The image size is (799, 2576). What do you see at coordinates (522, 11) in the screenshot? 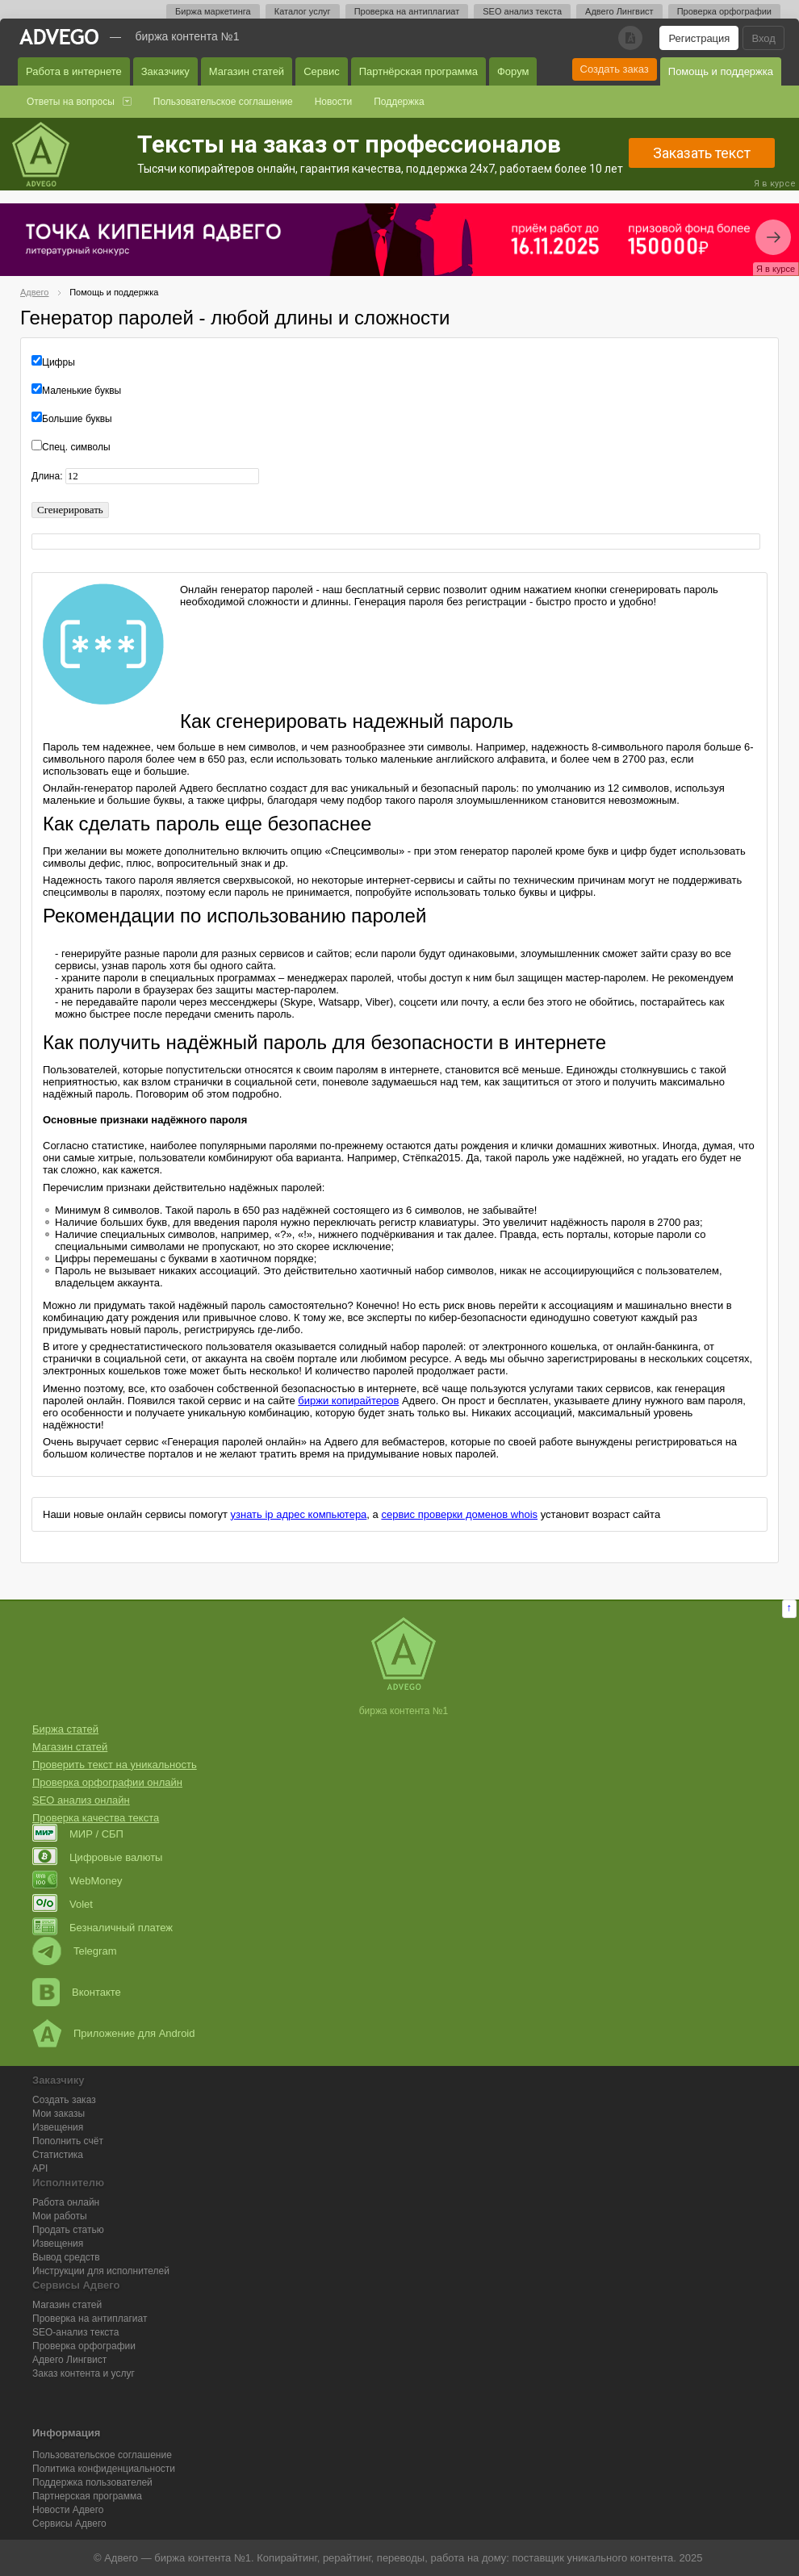
I see `SEO анализ текста` at bounding box center [522, 11].